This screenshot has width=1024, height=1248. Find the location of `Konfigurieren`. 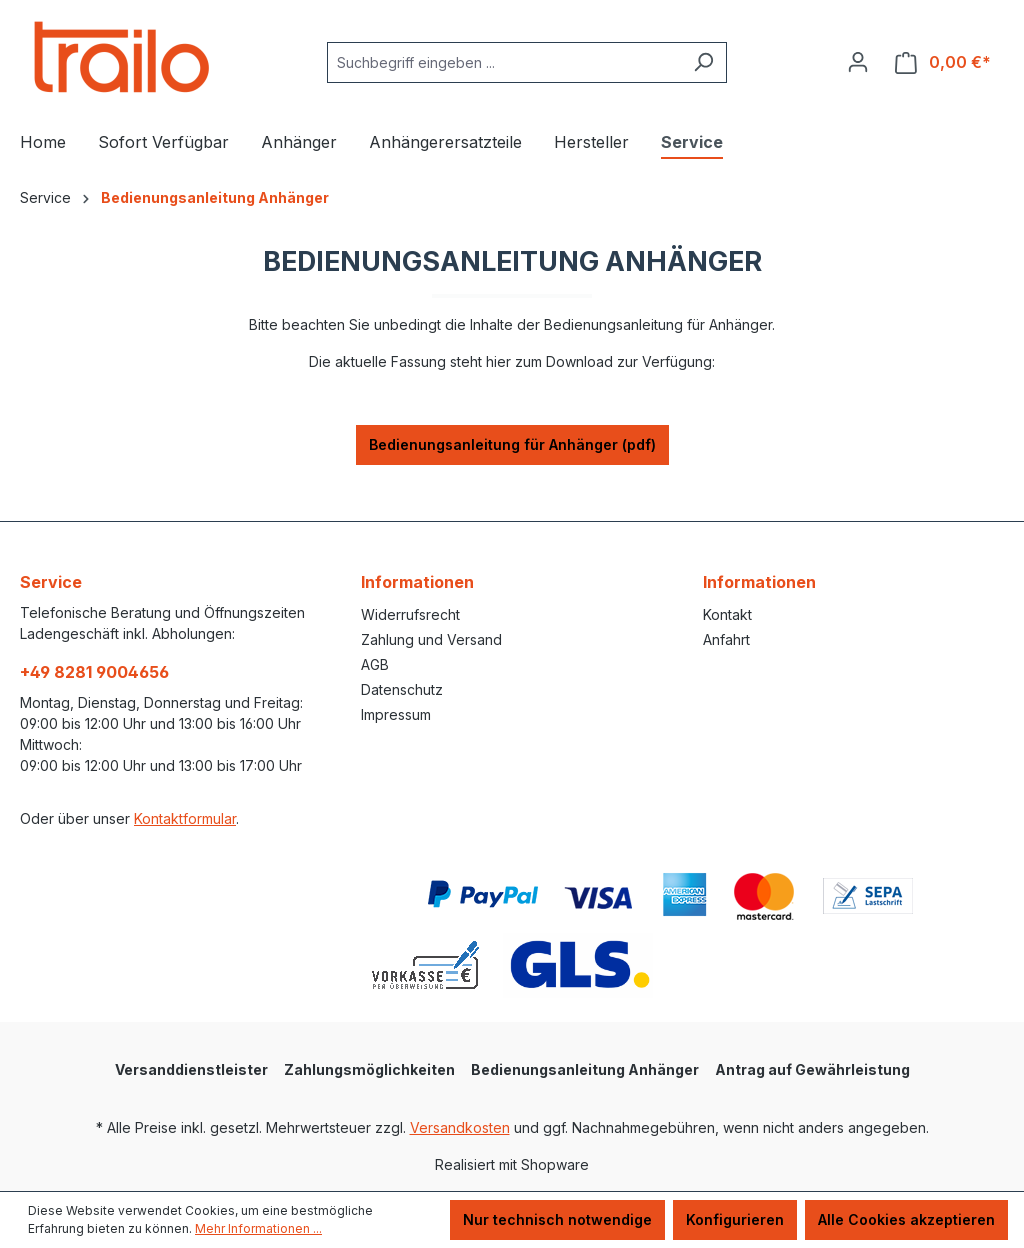

Konfigurieren is located at coordinates (735, 1219).